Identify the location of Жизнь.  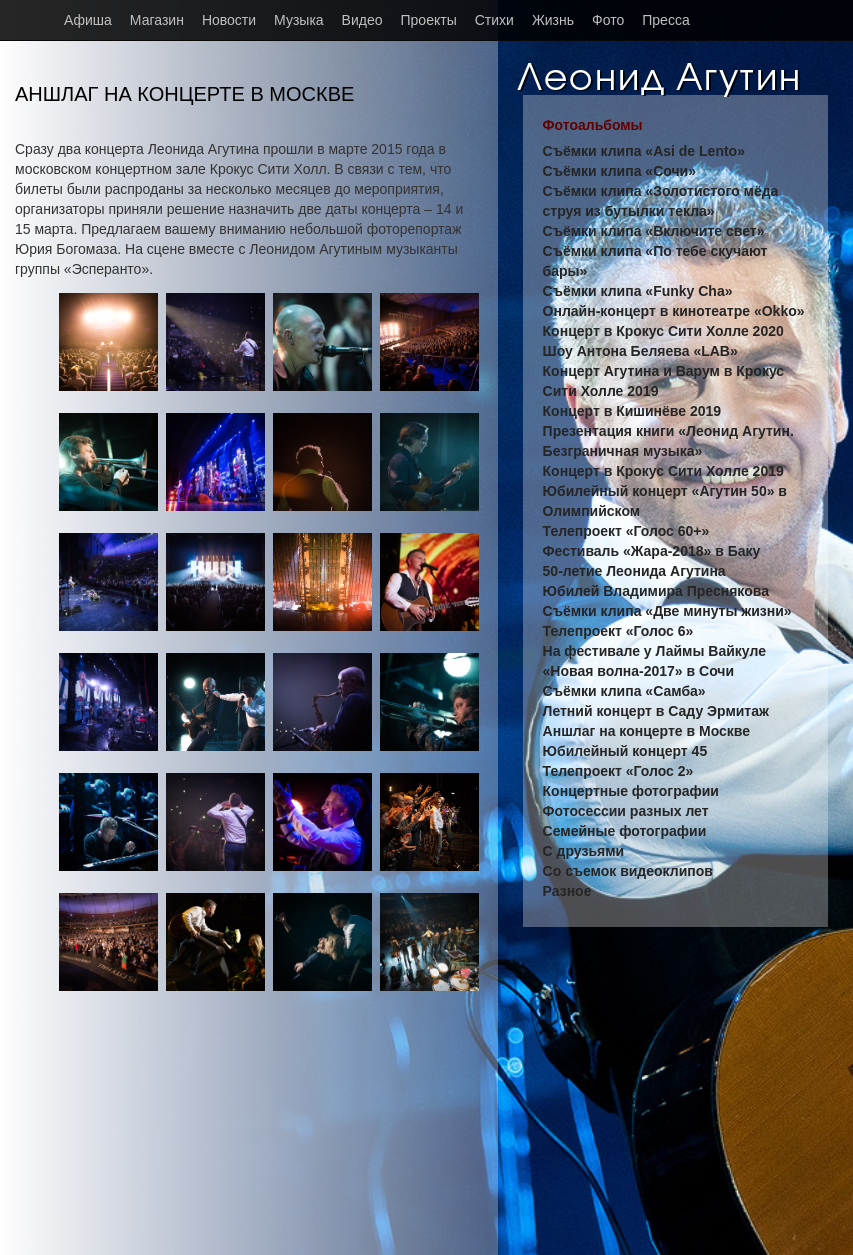
(553, 20).